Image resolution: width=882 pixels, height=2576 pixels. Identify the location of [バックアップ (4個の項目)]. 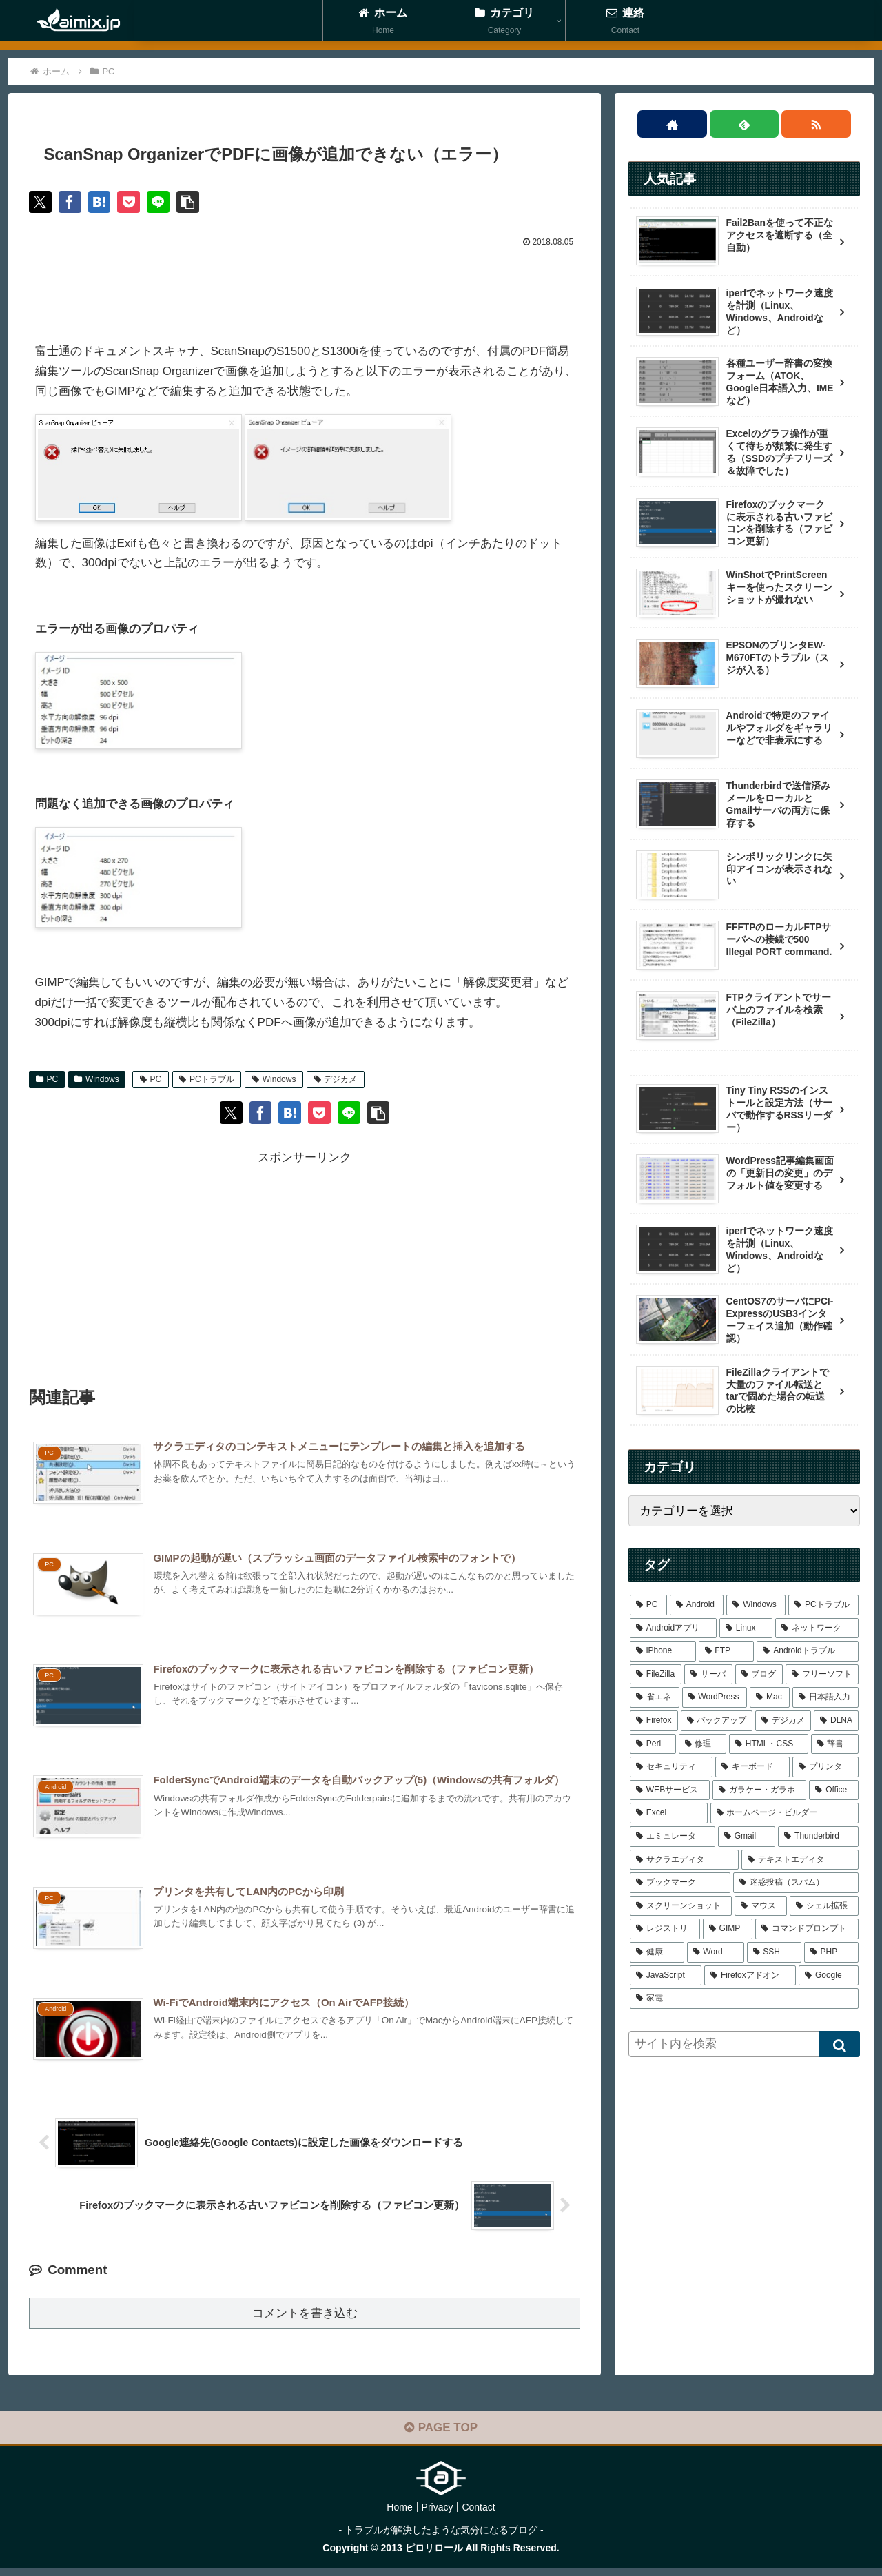
(717, 1720).